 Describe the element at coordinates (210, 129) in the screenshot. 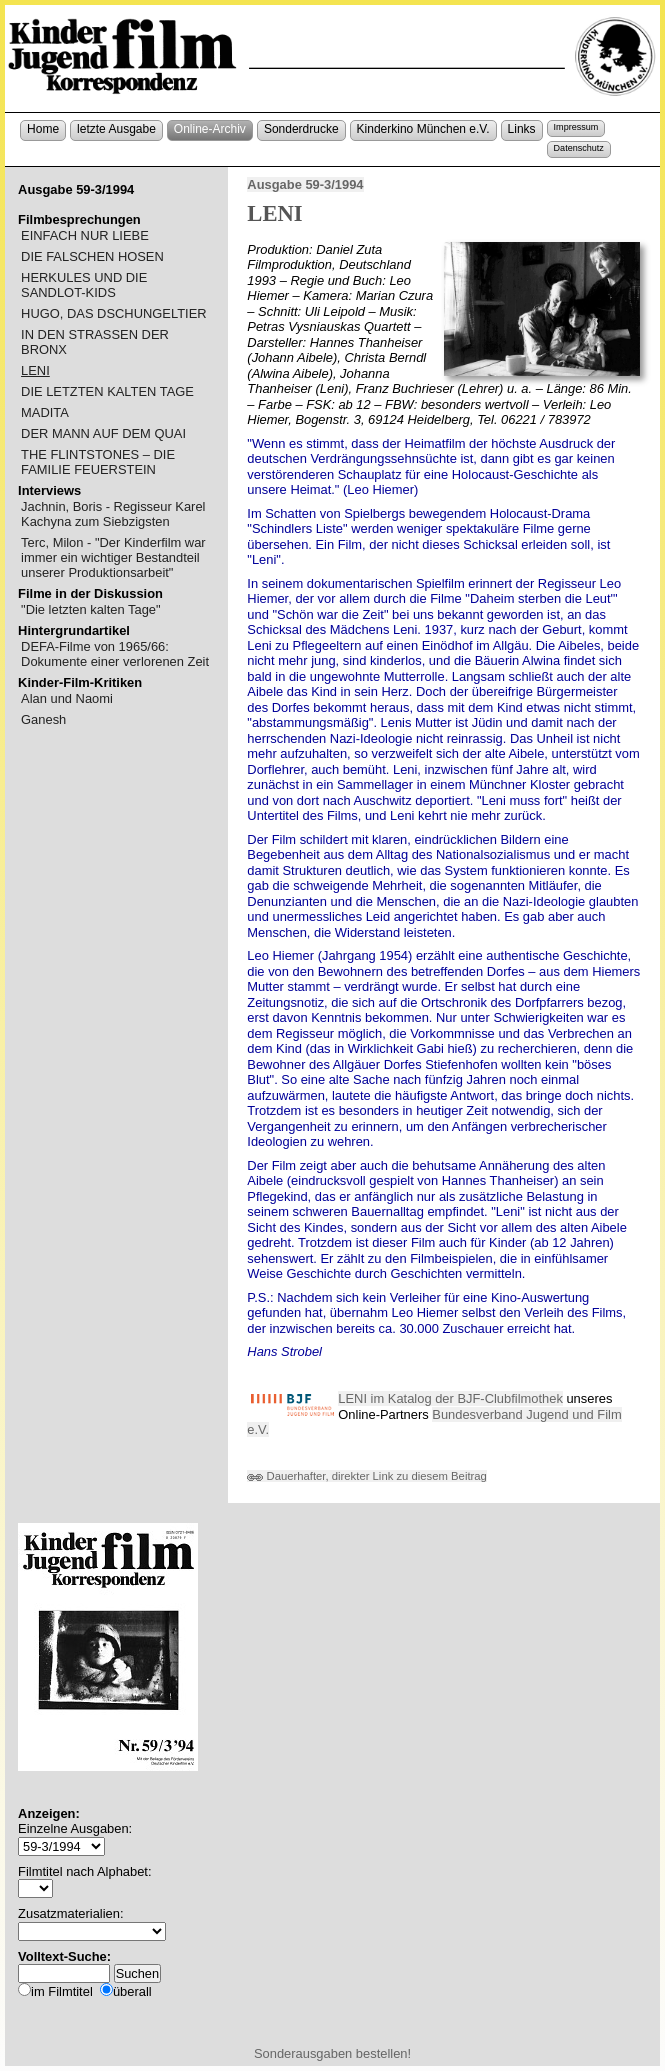

I see `Online-Archiv` at that location.